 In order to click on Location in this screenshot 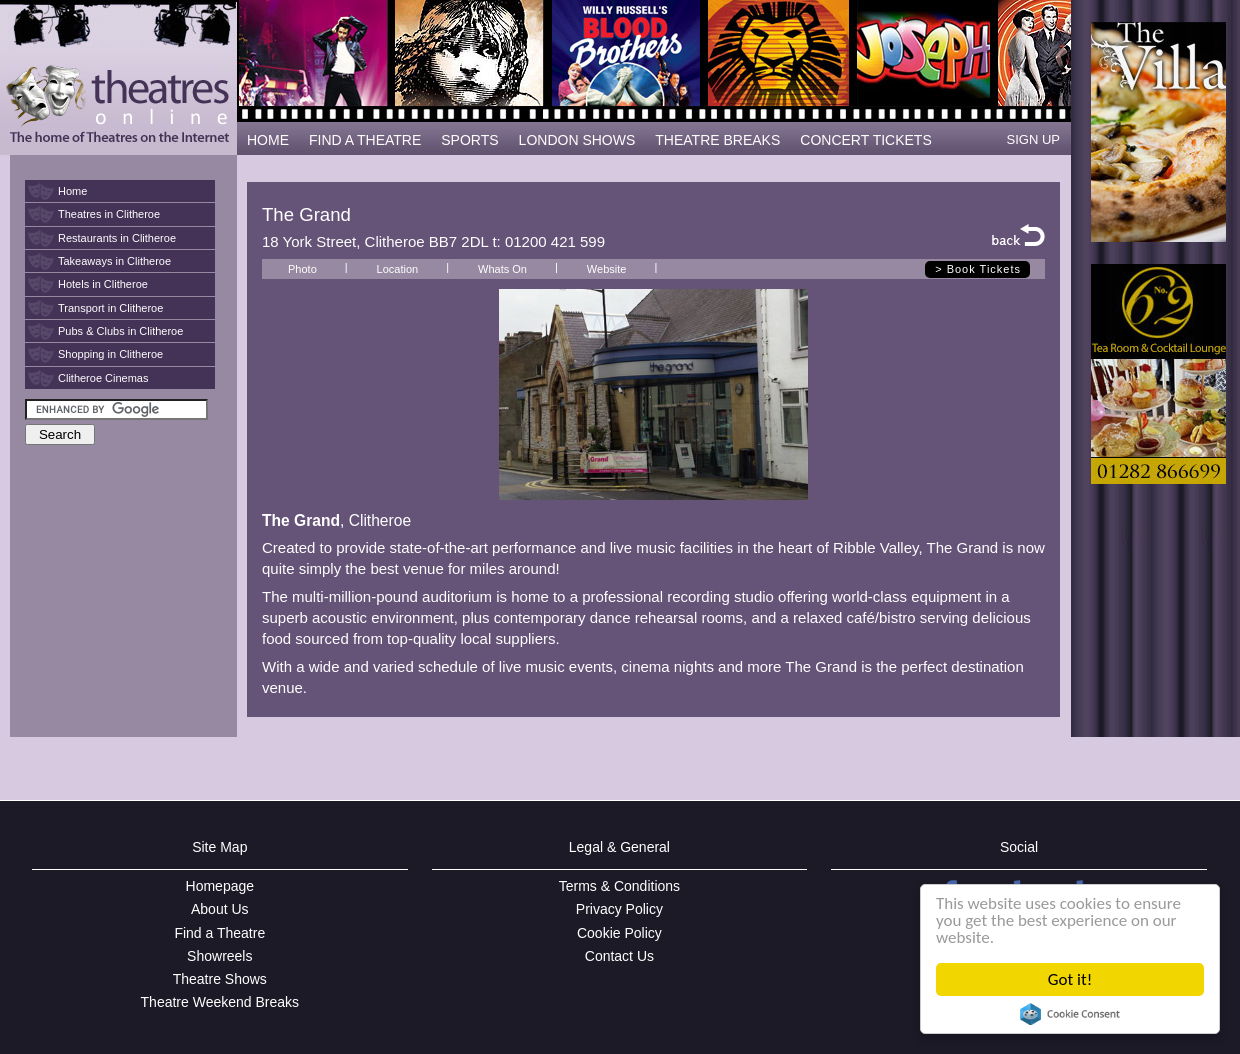, I will do `click(398, 269)`.